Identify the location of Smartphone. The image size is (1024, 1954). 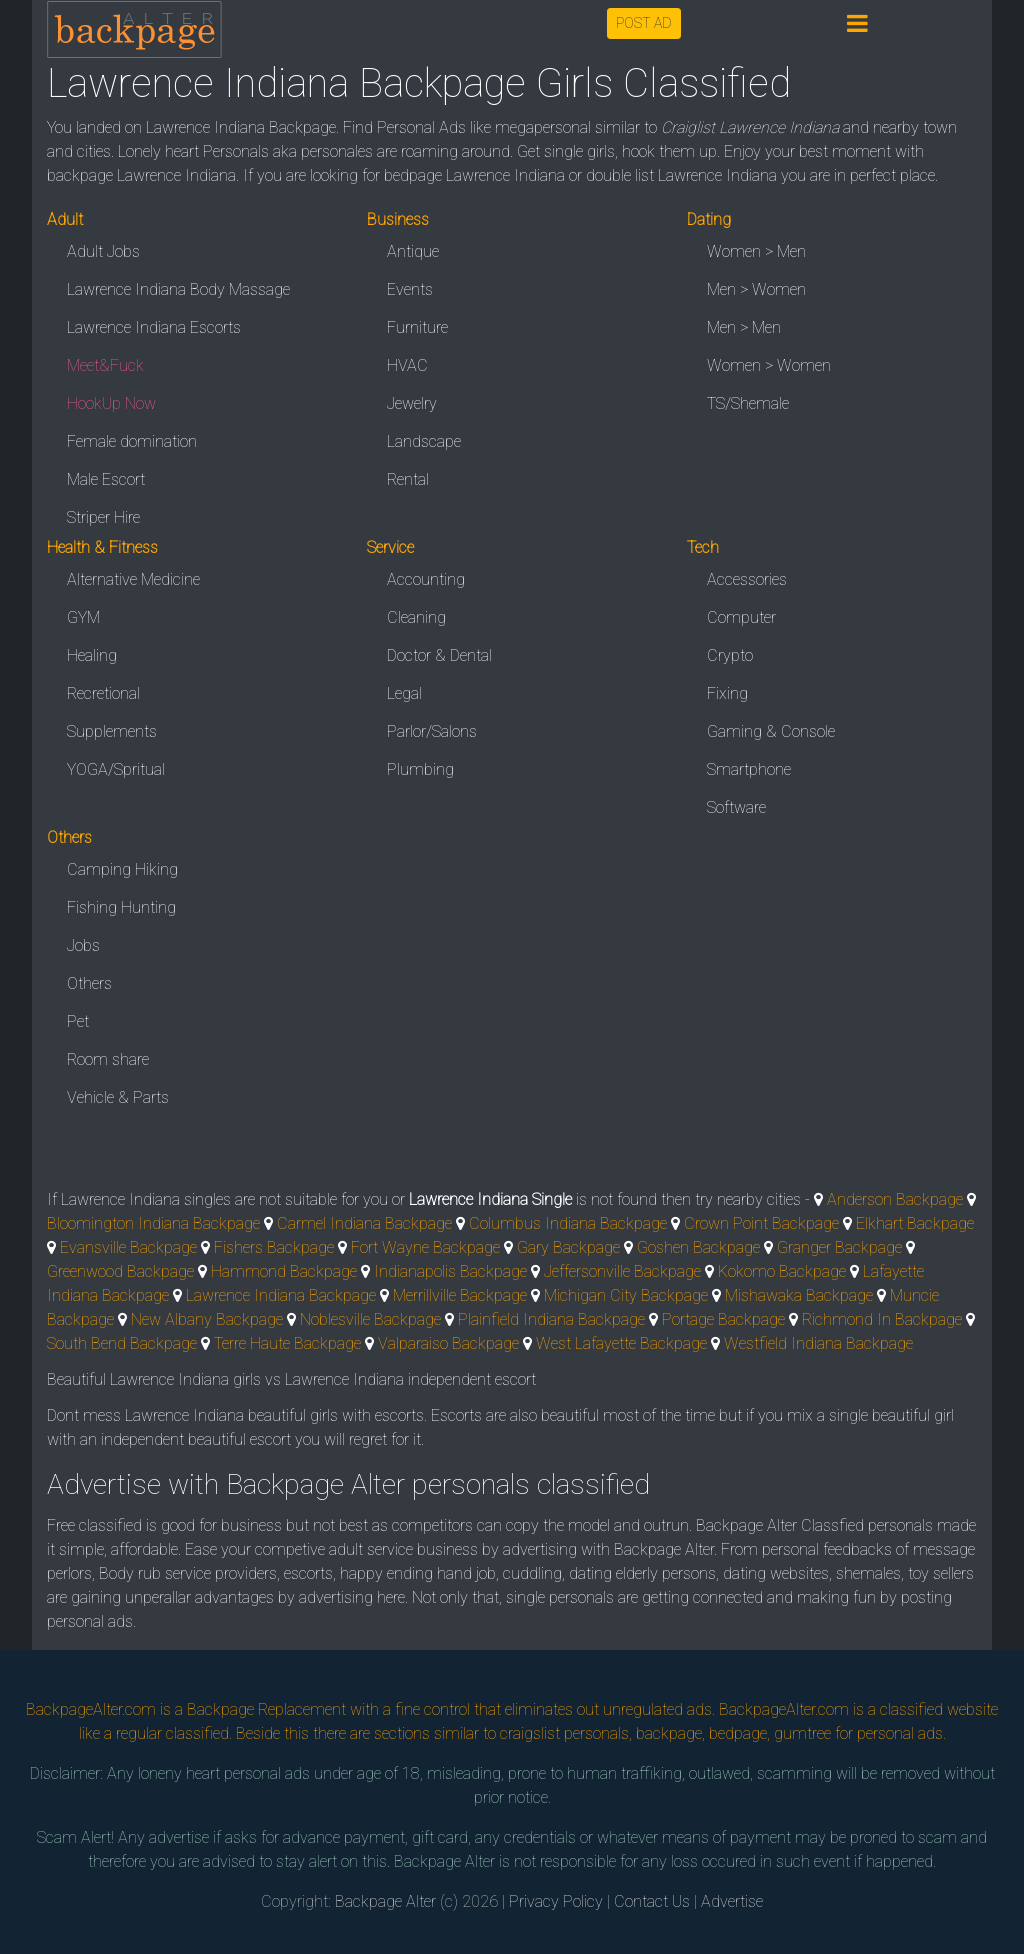
(749, 769).